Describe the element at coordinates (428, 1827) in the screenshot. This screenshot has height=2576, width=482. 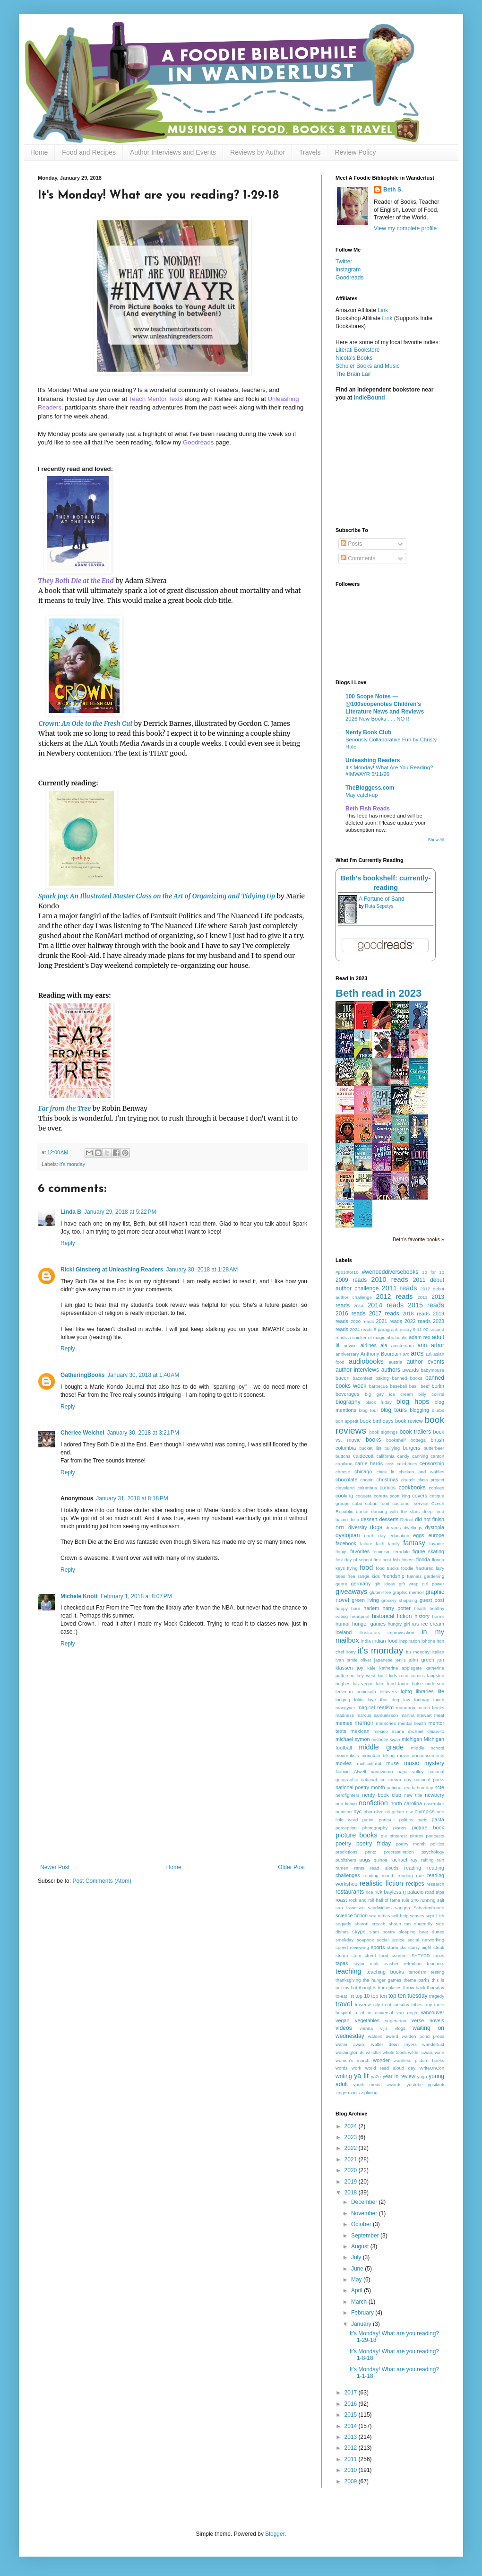
I see `picture book` at that location.